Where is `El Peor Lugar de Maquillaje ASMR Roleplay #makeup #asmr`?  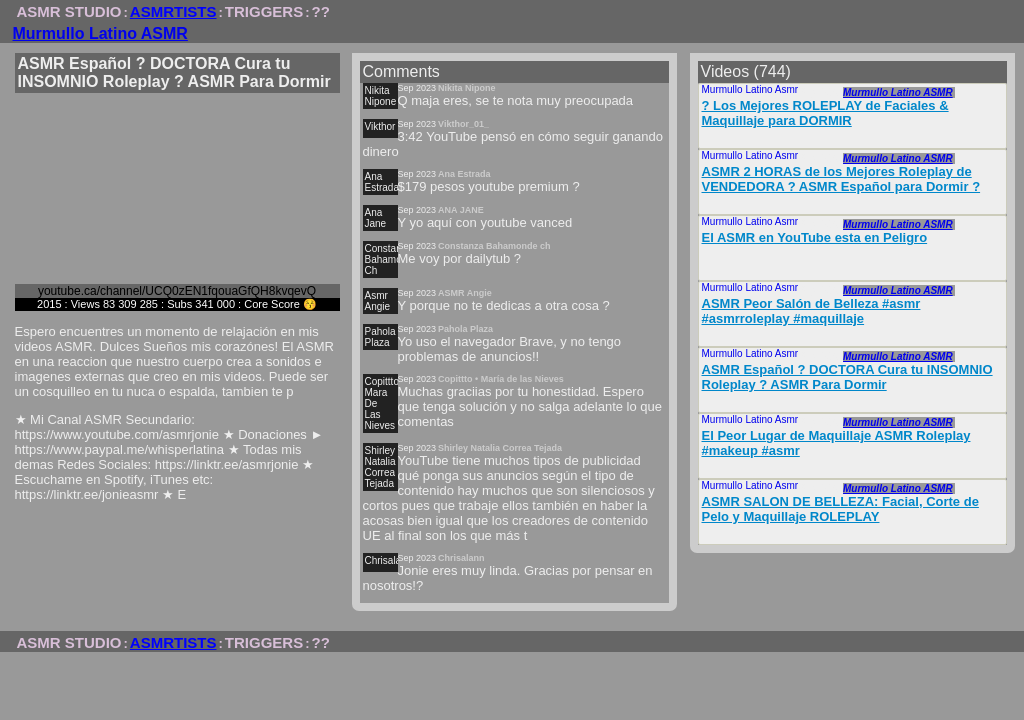
El Peor Lugar de Maquillaje ASMR Roleplay #makeup #asmr is located at coordinates (836, 443).